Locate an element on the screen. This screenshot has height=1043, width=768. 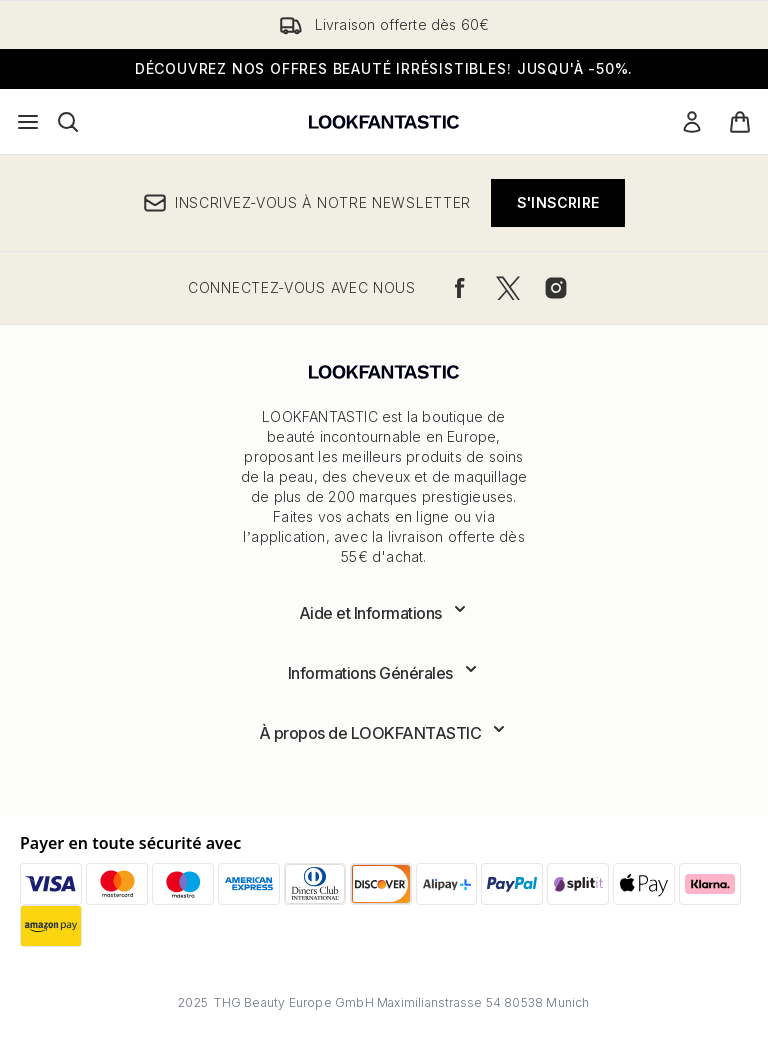
[Visitez notre instagram] is located at coordinates (556, 288).